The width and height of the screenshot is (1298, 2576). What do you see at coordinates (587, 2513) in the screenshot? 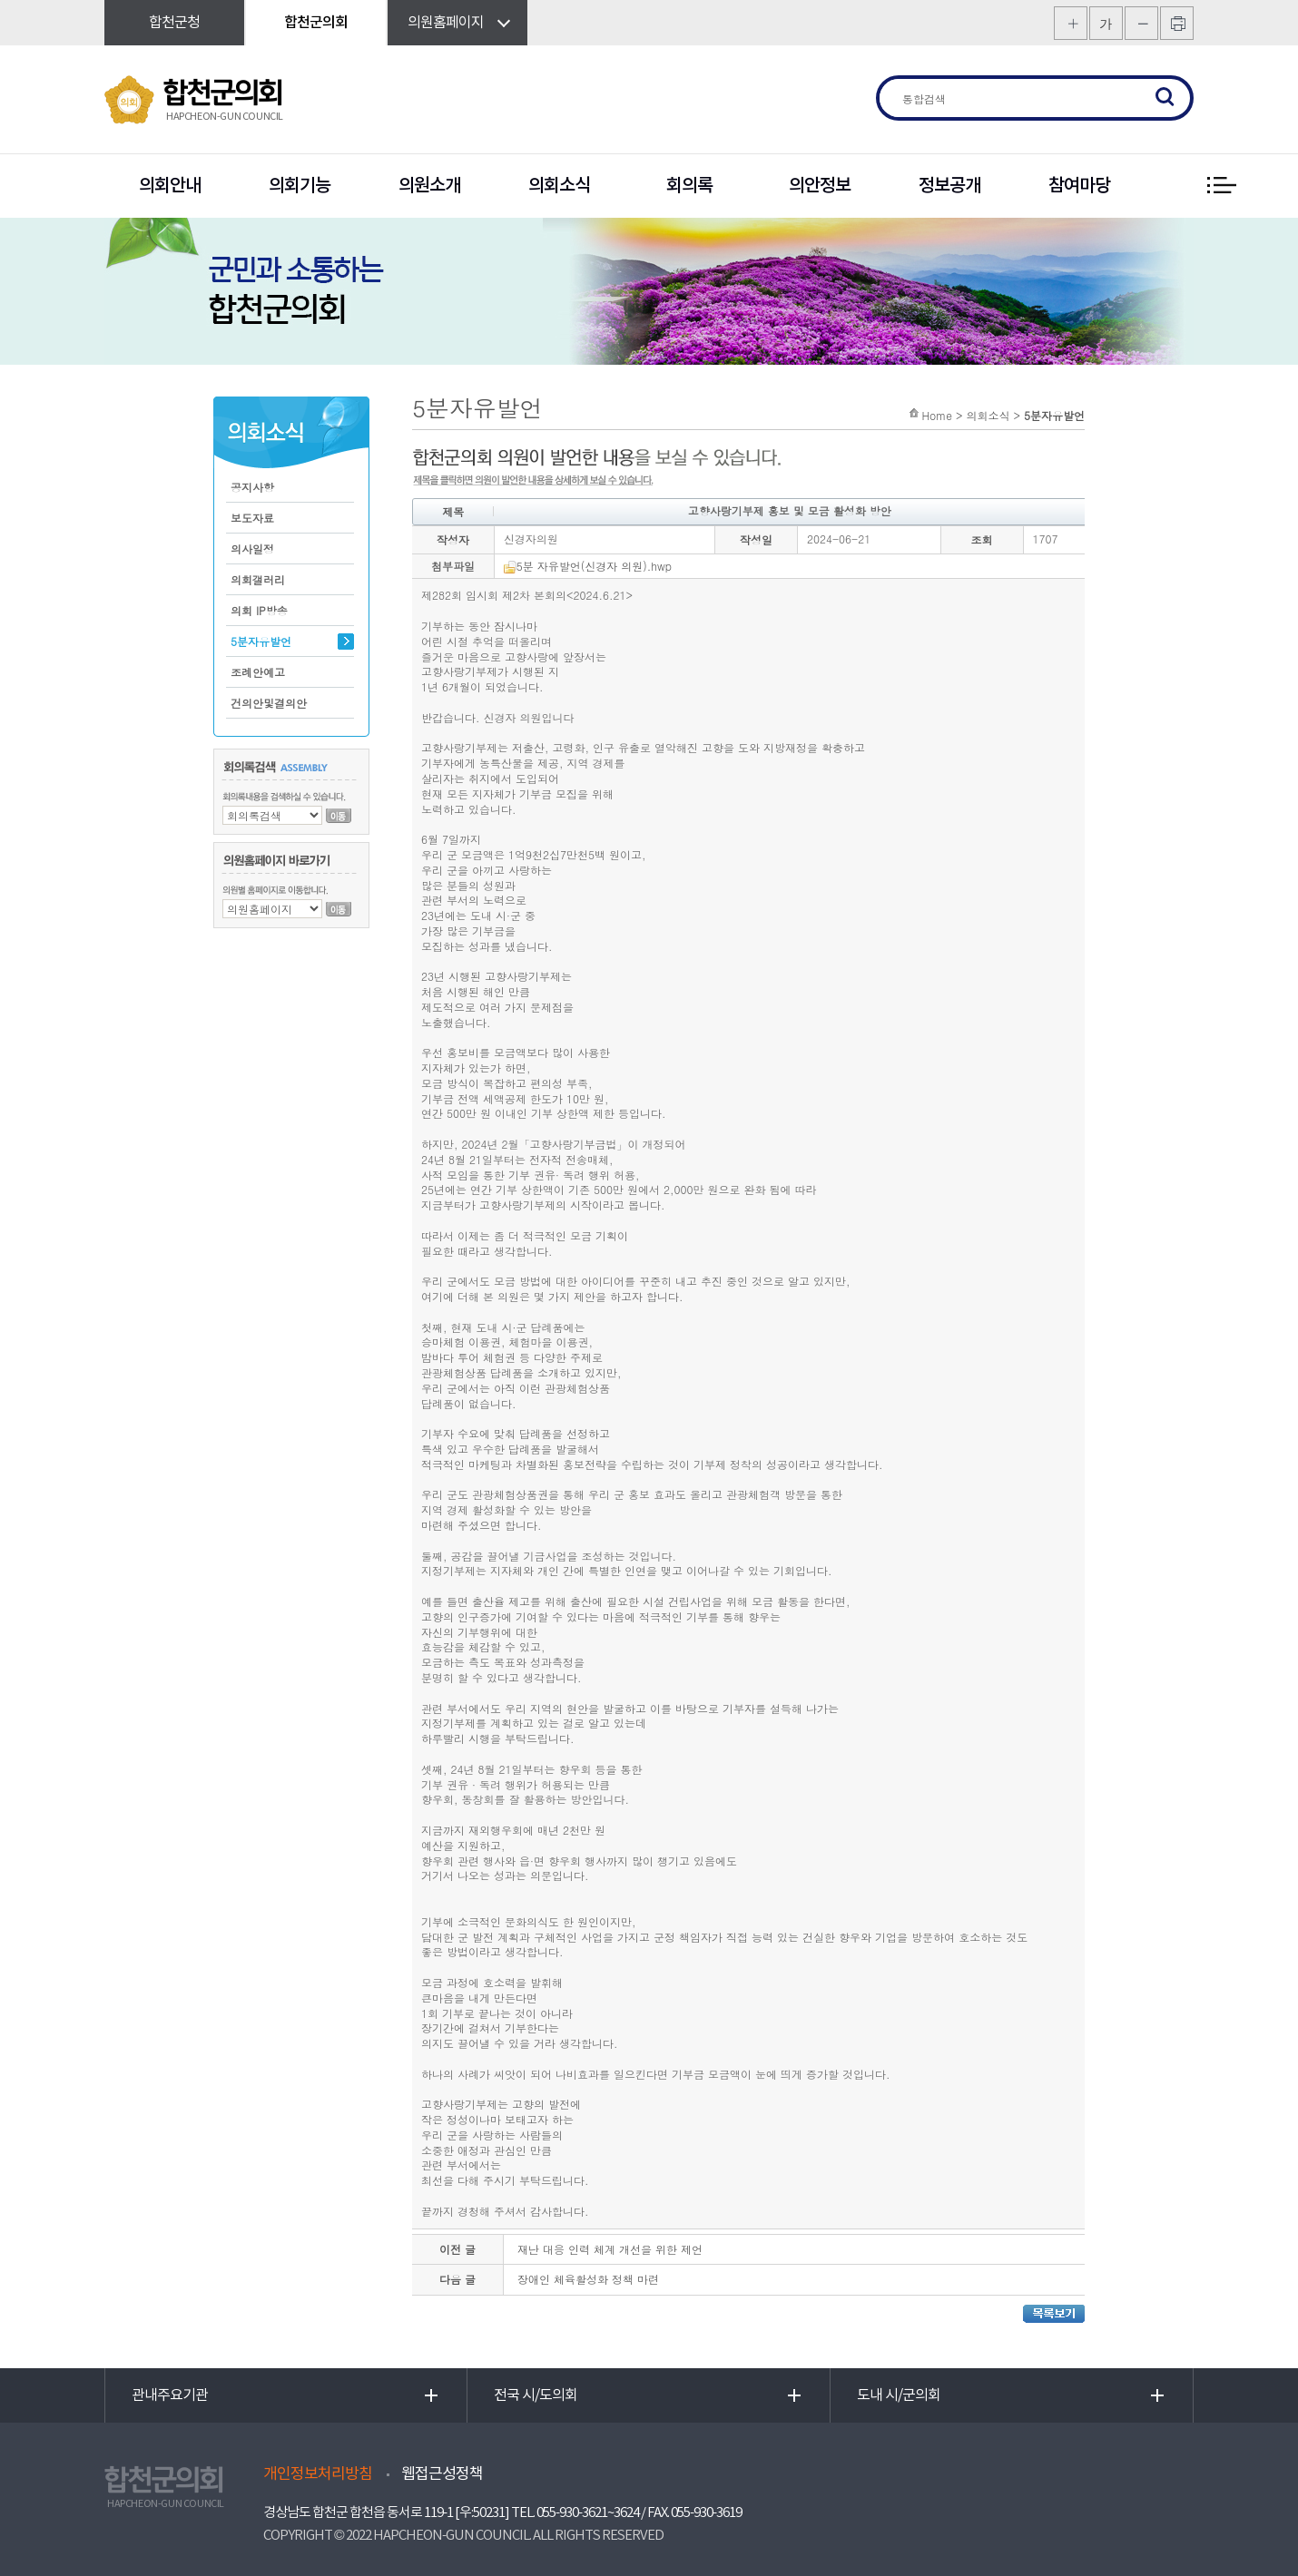
I see `055-930-3621~3624` at bounding box center [587, 2513].